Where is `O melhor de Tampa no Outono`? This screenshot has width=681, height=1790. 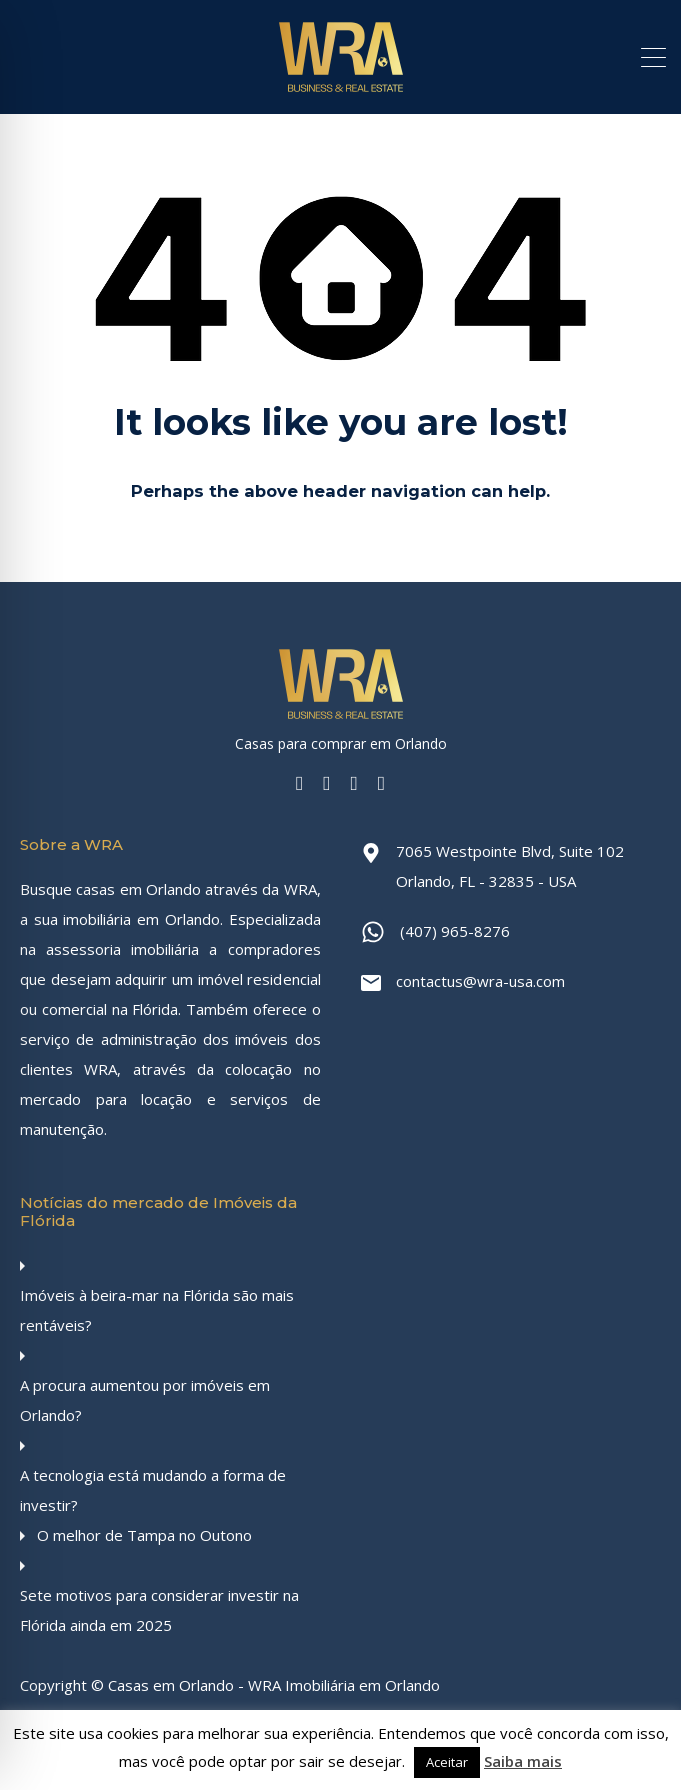
O melhor de Tampa no Outono is located at coordinates (144, 1535).